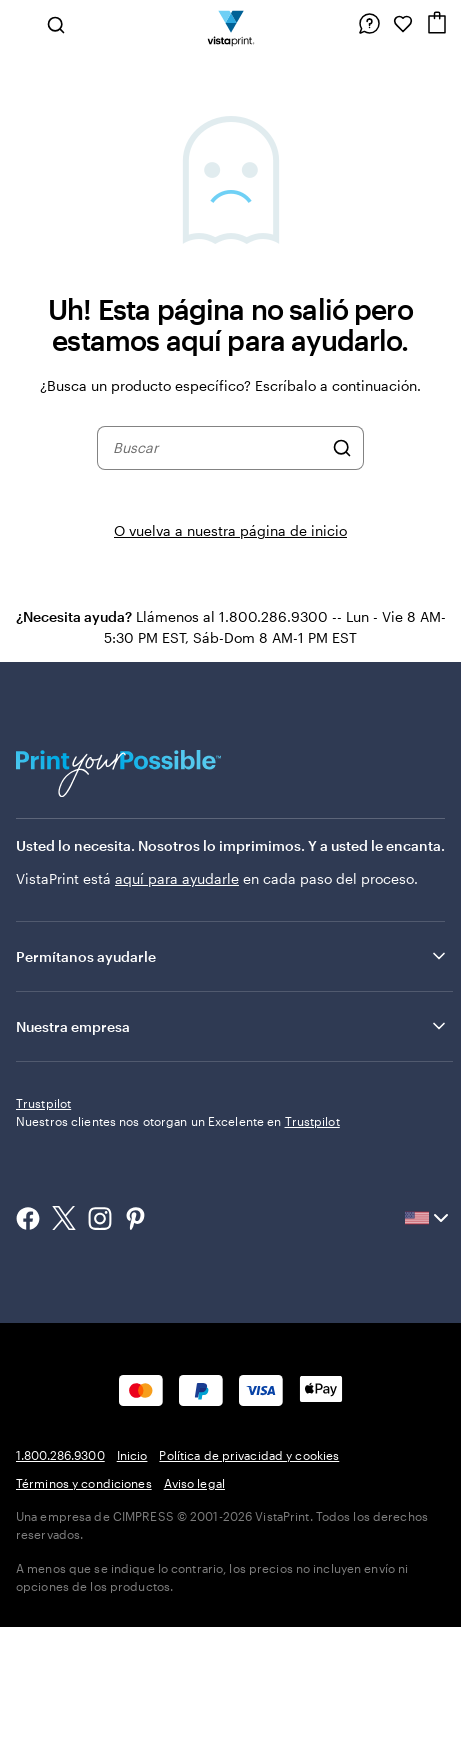 The width and height of the screenshot is (461, 1759). Describe the element at coordinates (177, 878) in the screenshot. I see `aquí para ayudarle` at that location.